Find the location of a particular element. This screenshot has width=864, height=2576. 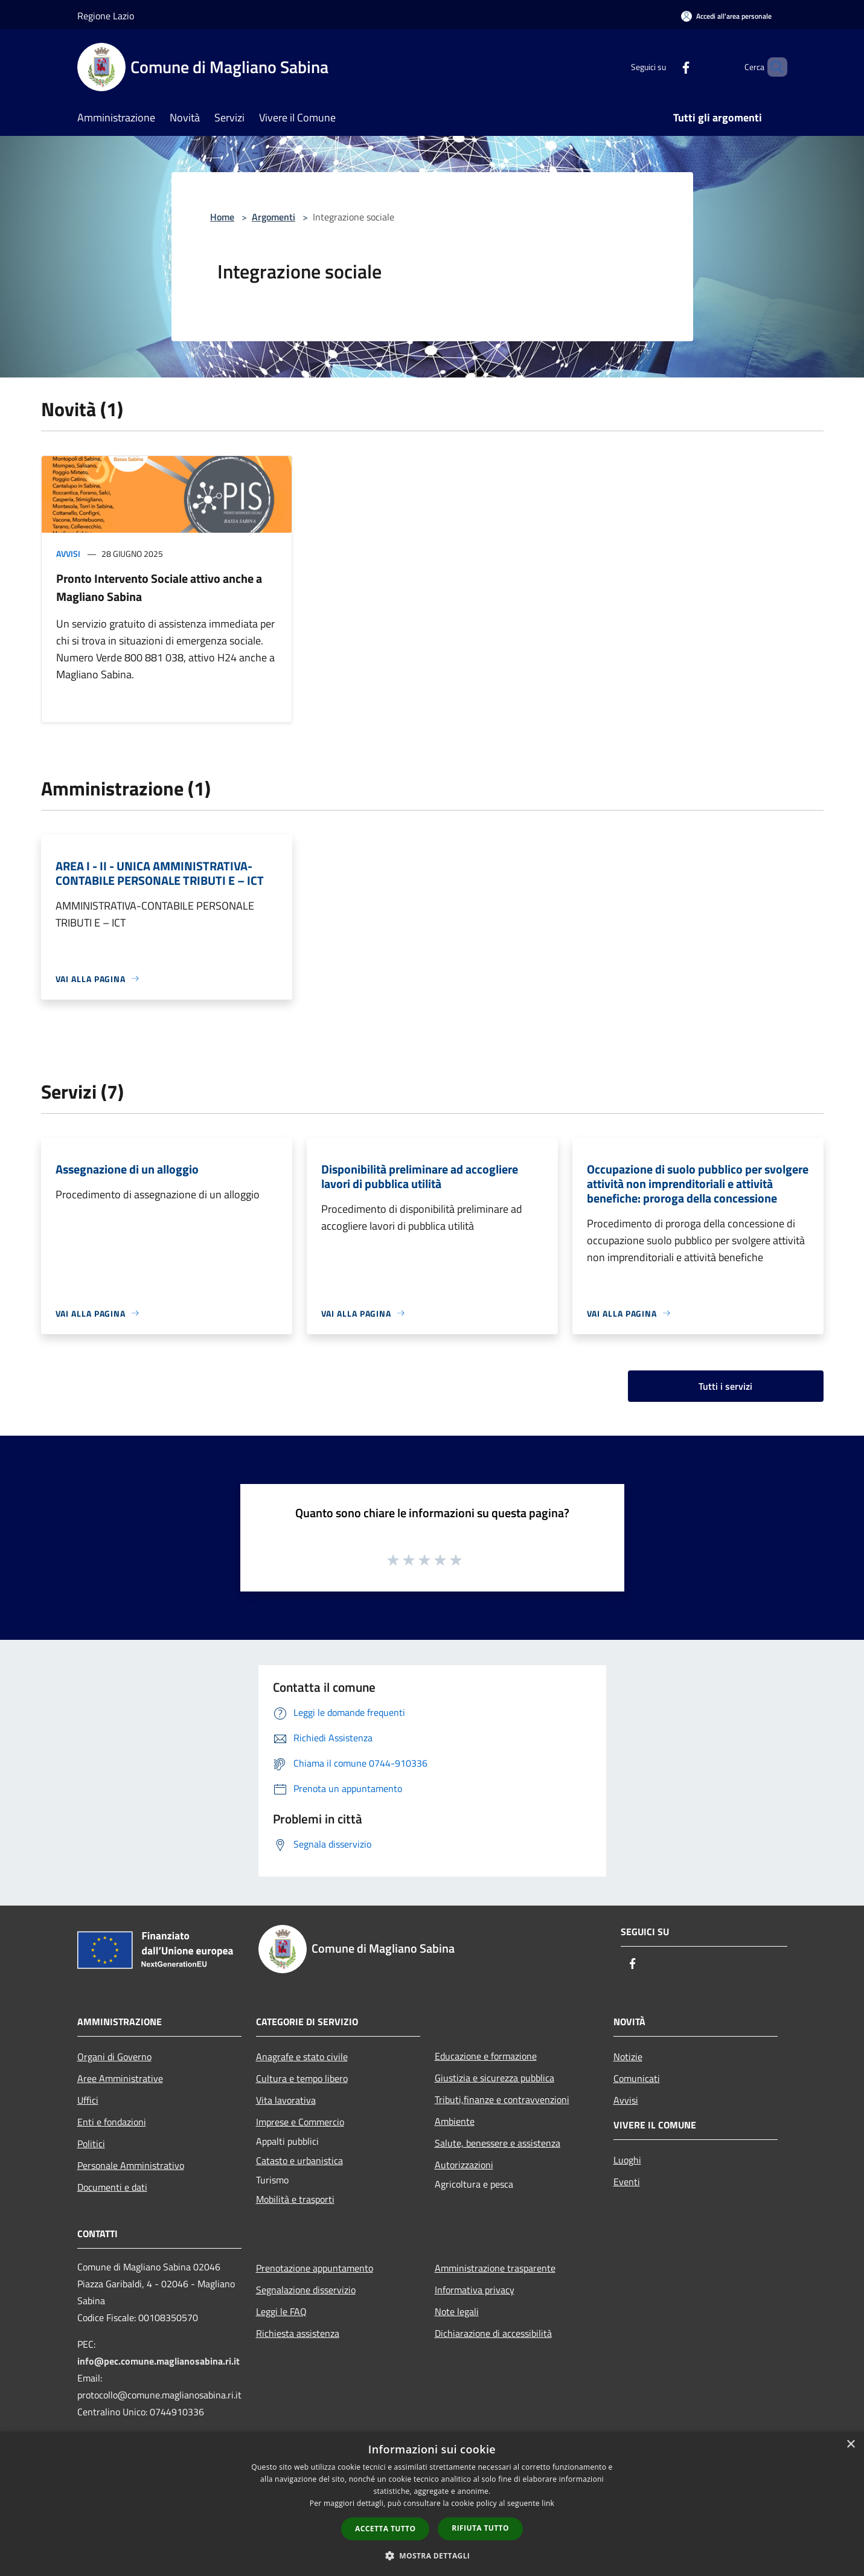

Tributi,finanze e contravvenzioni is located at coordinates (502, 2099).